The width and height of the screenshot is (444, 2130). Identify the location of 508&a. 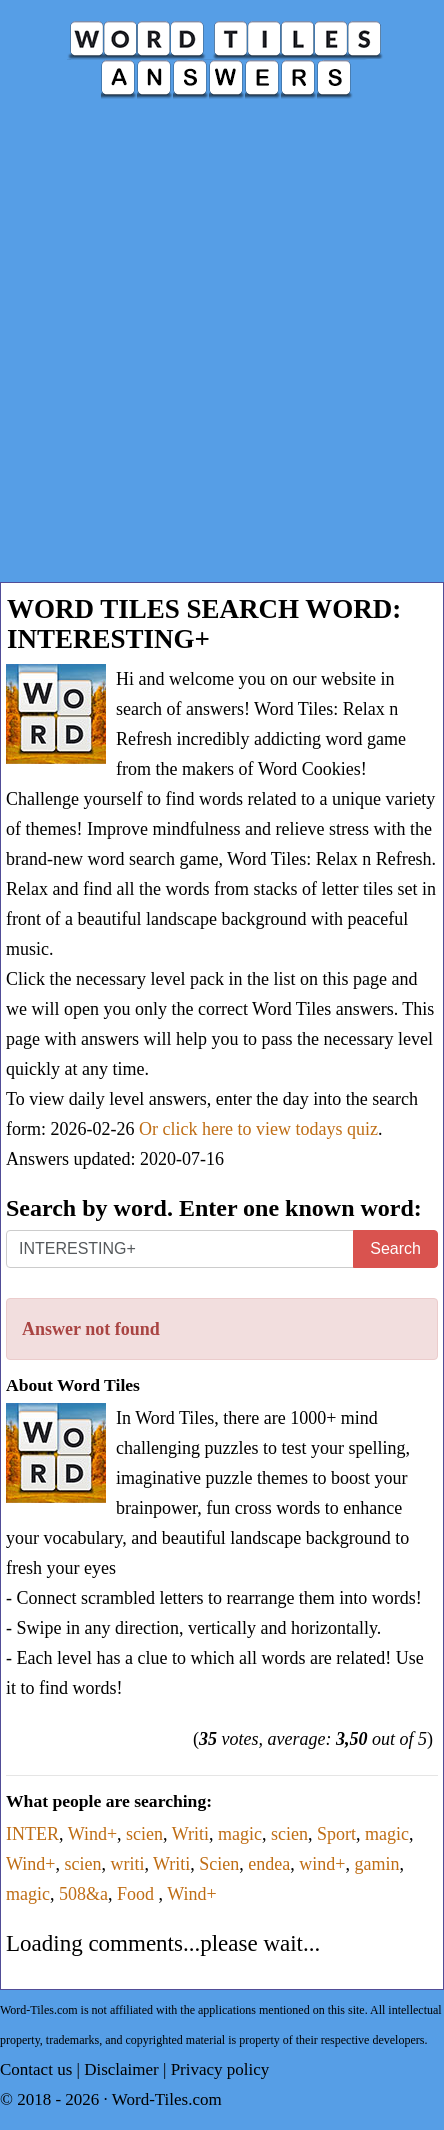
(83, 1894).